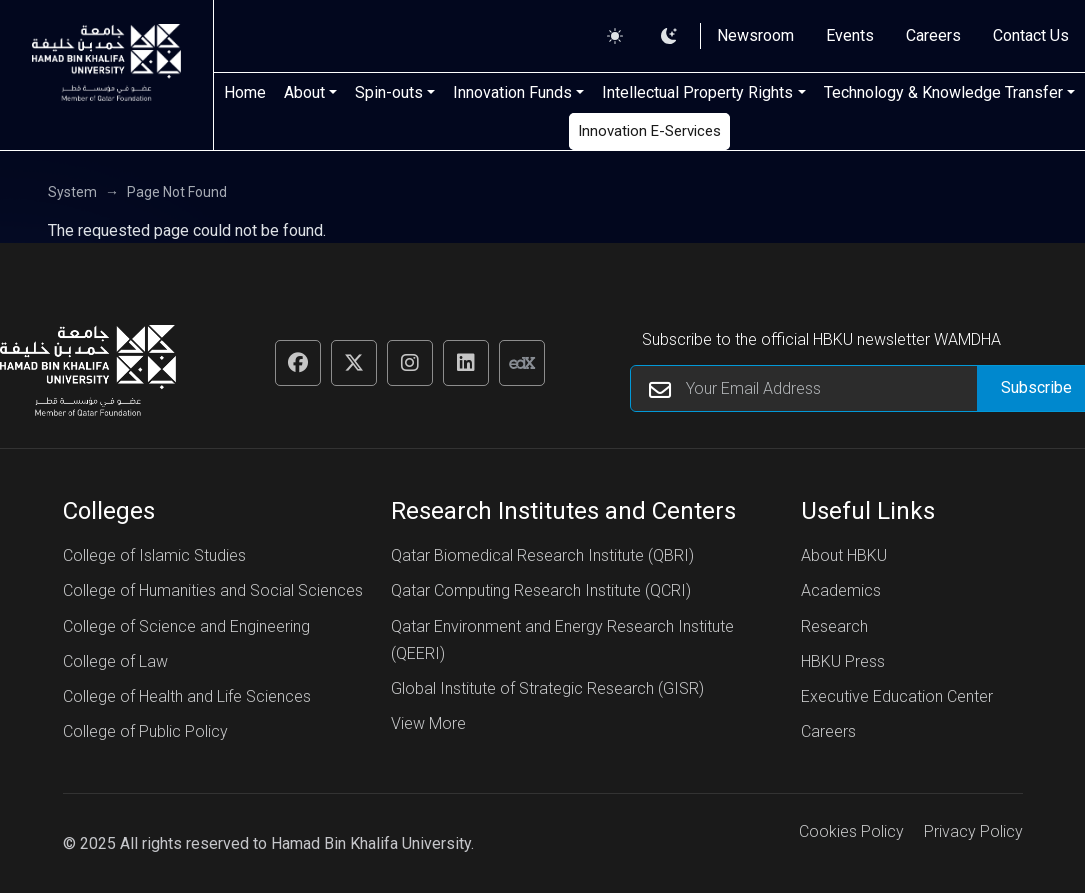  What do you see at coordinates (943, 92) in the screenshot?
I see `Technology & Knowledge Transfer` at bounding box center [943, 92].